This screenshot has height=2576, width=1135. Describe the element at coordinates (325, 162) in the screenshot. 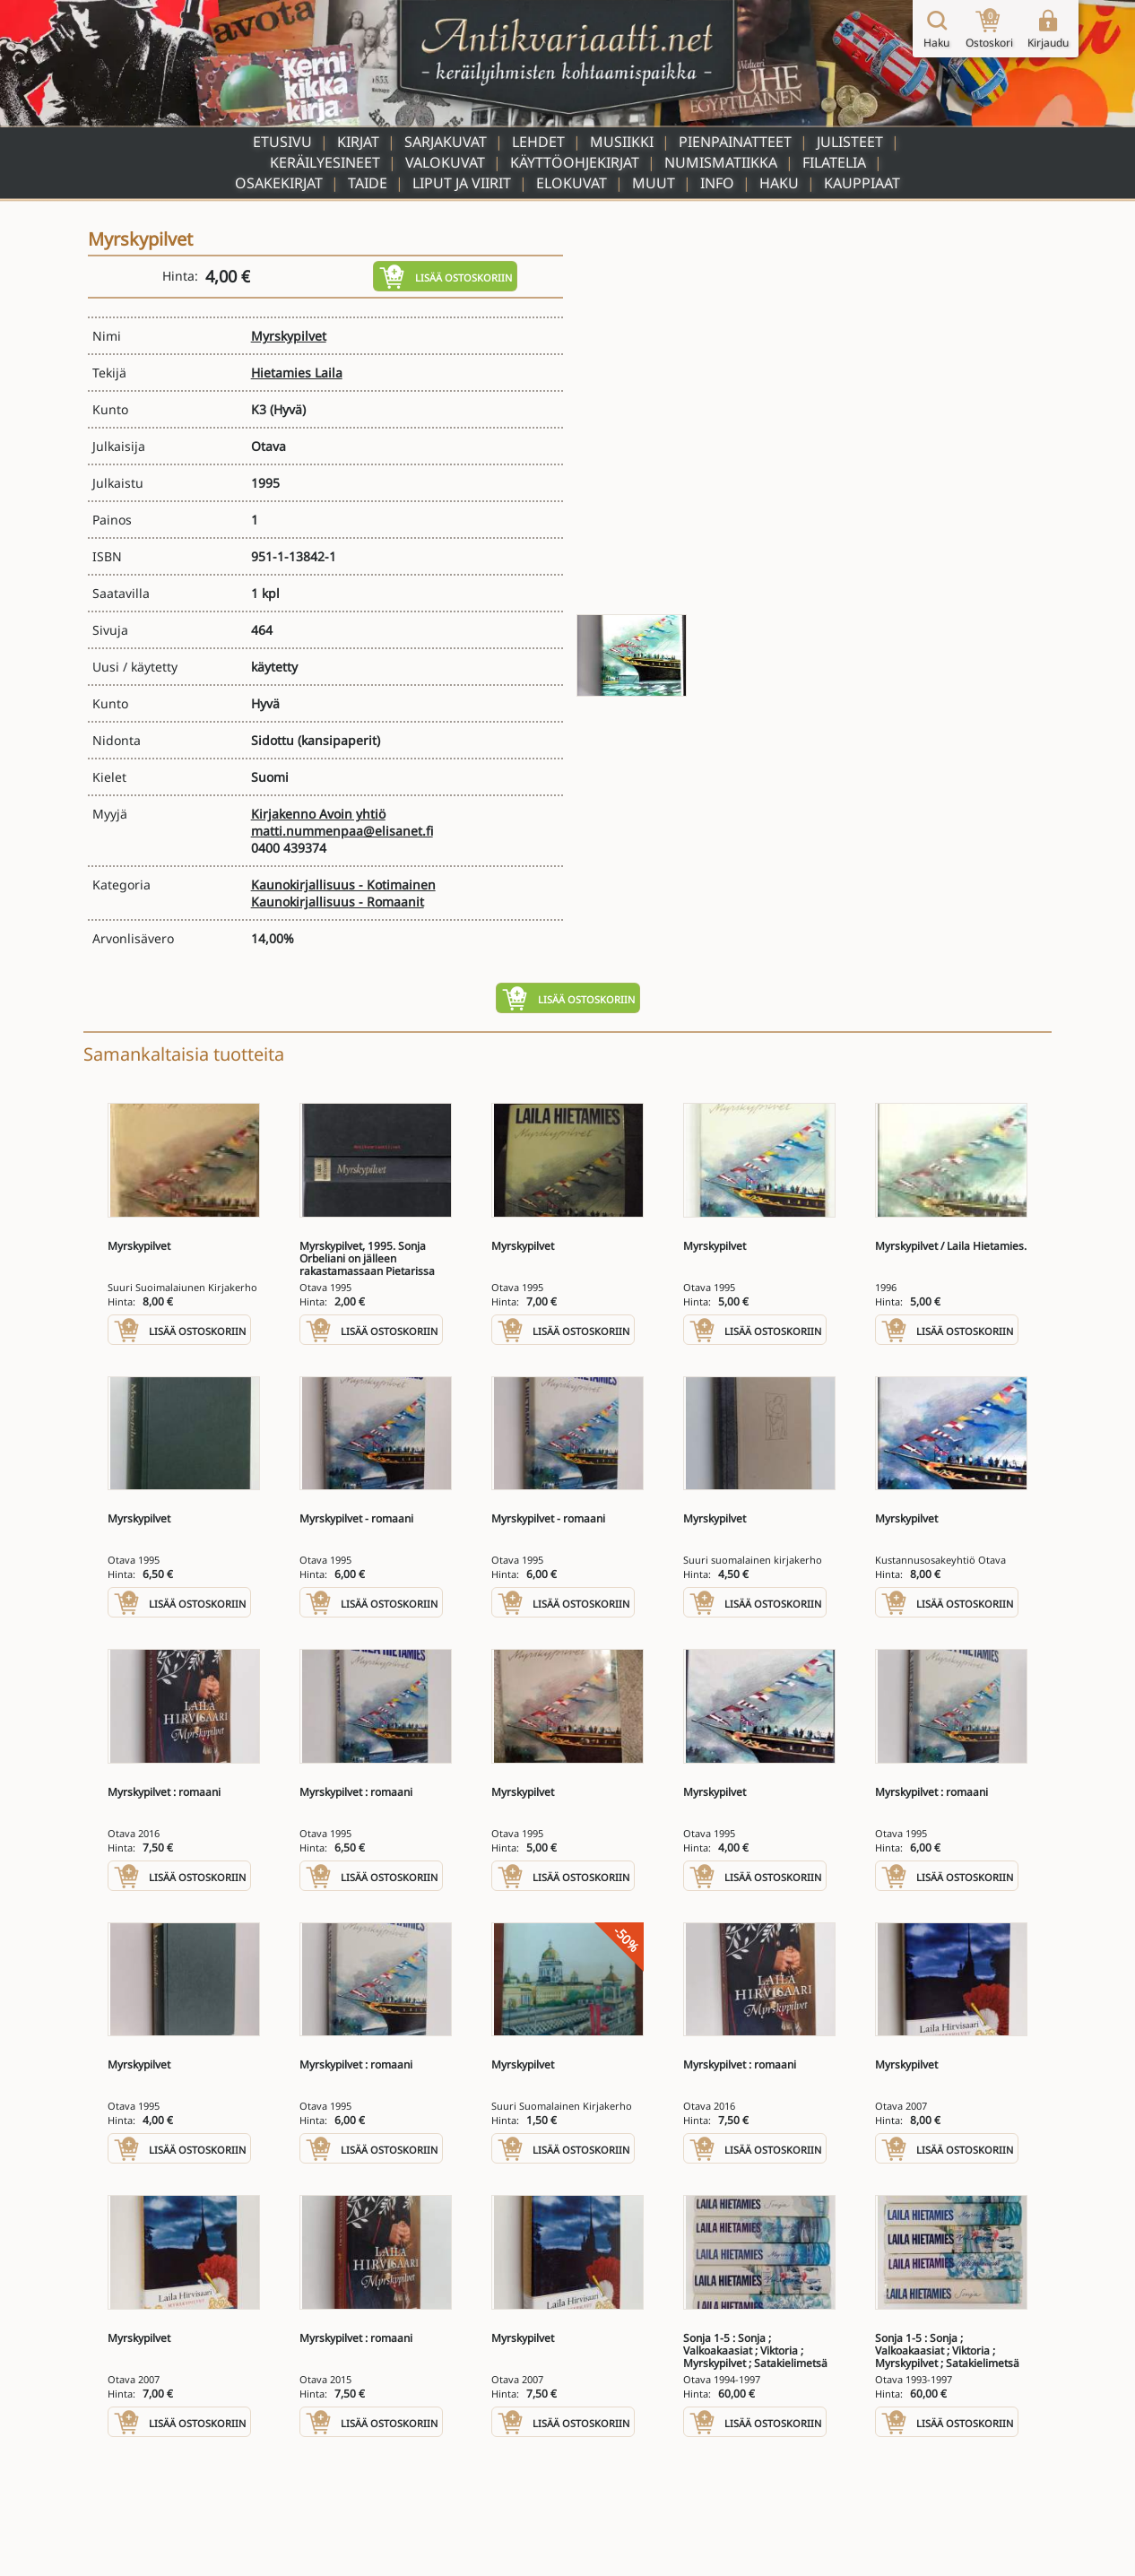

I see `Keräilyesineet` at that location.